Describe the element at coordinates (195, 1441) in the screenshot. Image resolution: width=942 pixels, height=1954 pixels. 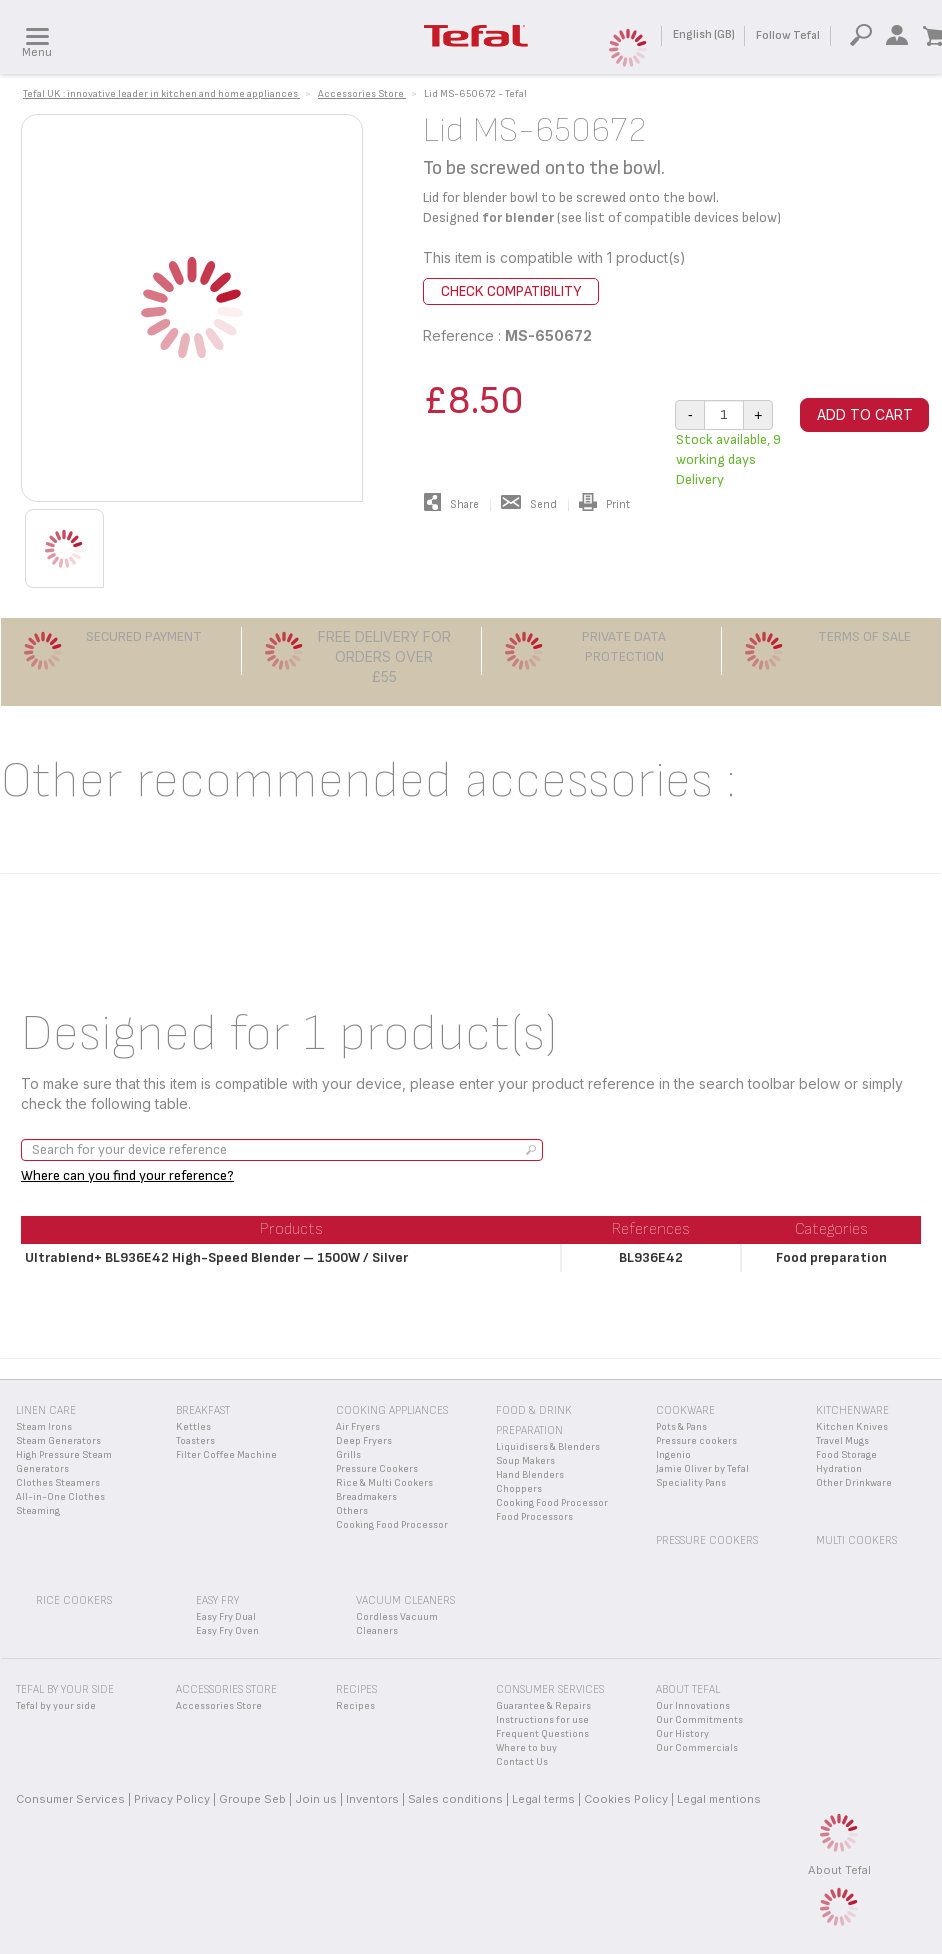
I see `Toasters` at that location.